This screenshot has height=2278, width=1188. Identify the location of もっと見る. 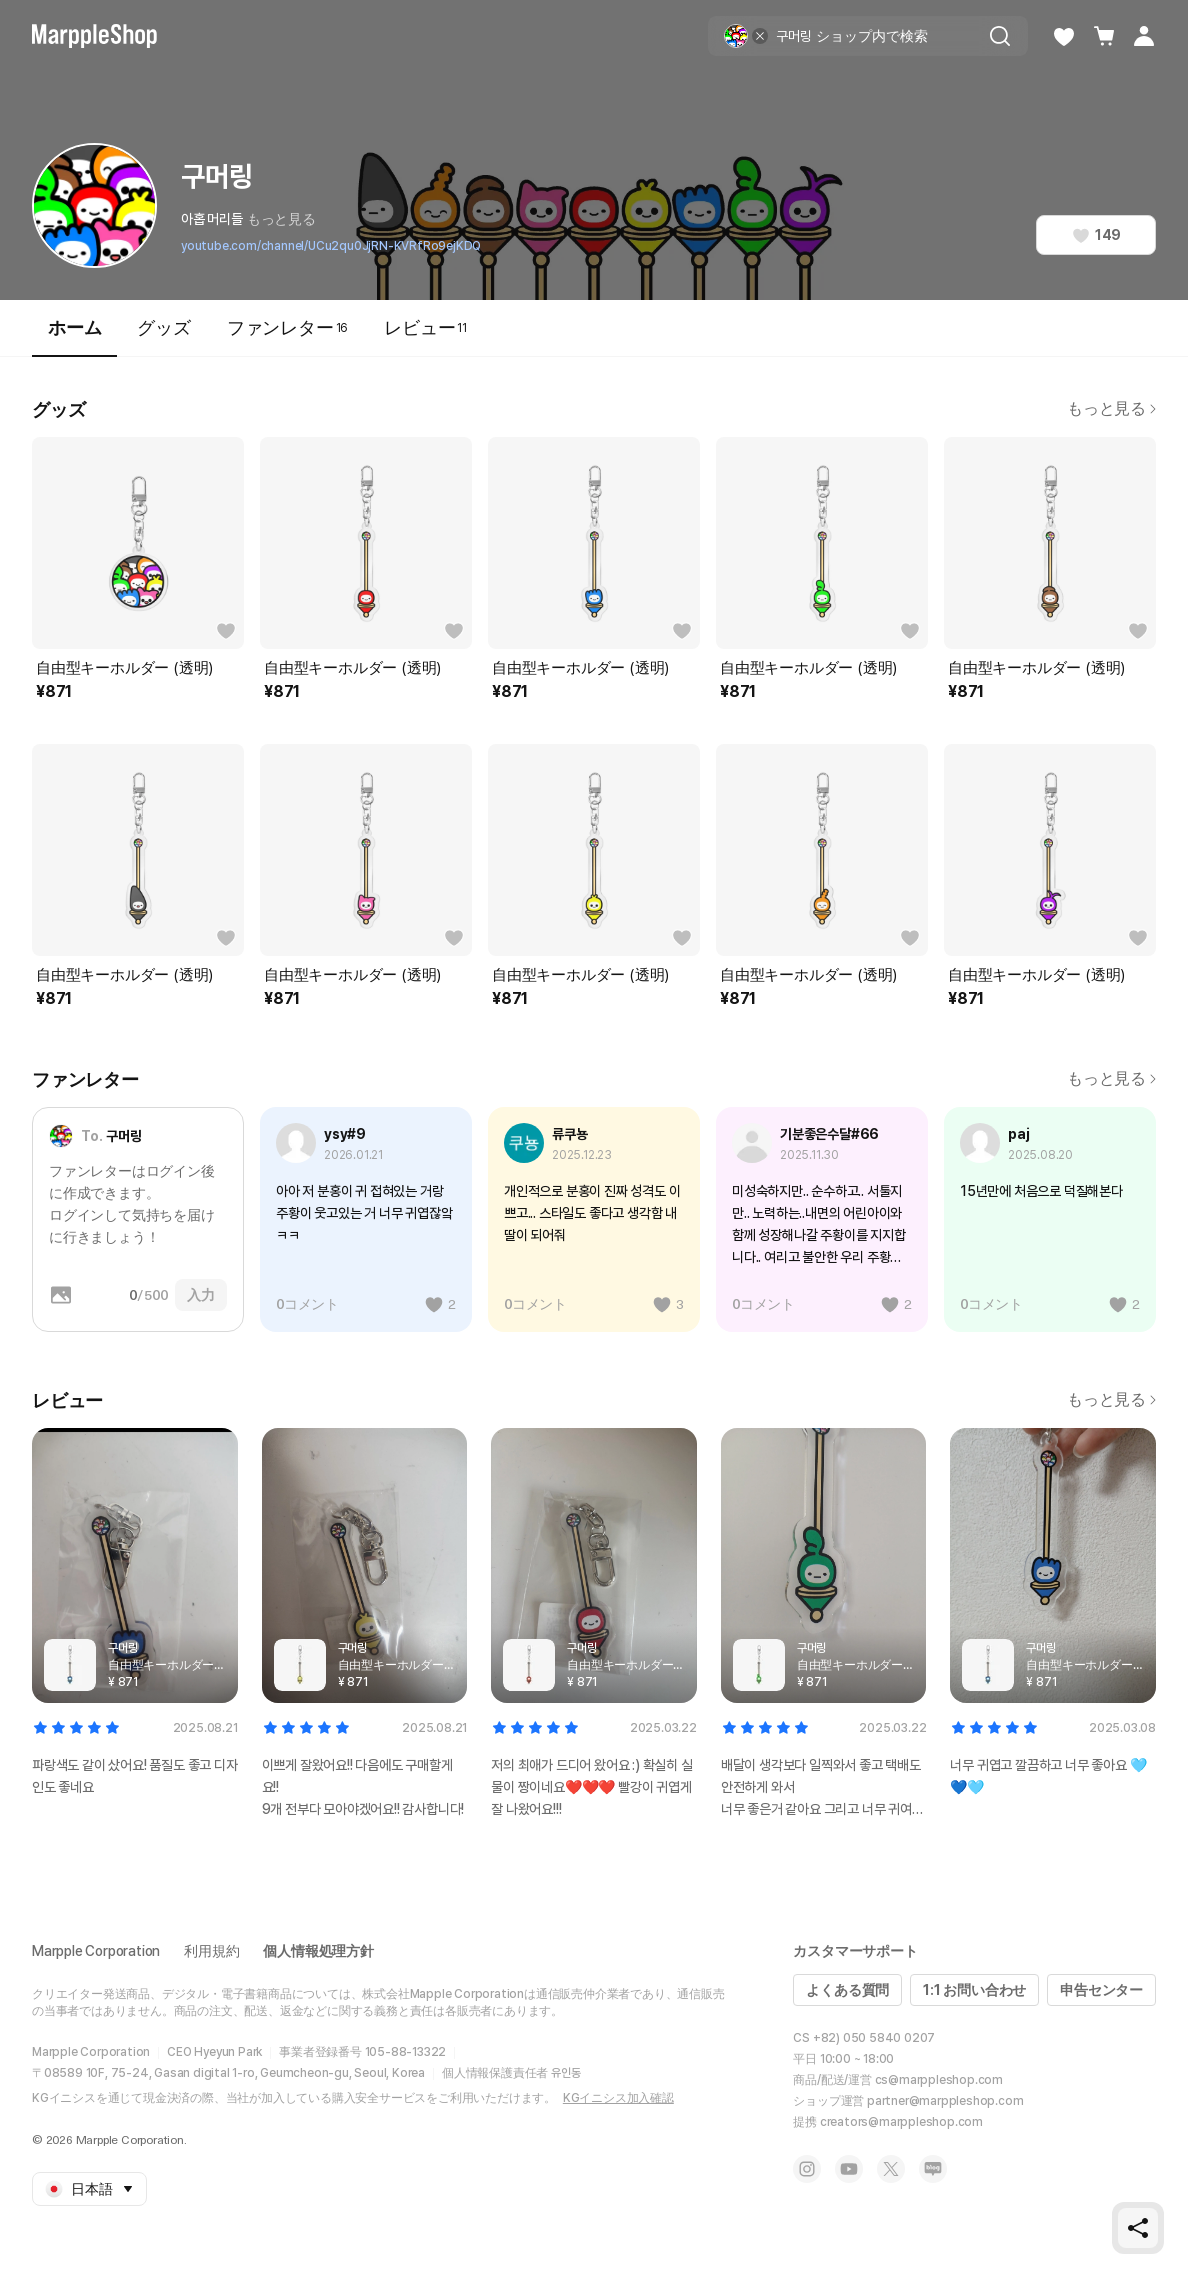
(281, 219).